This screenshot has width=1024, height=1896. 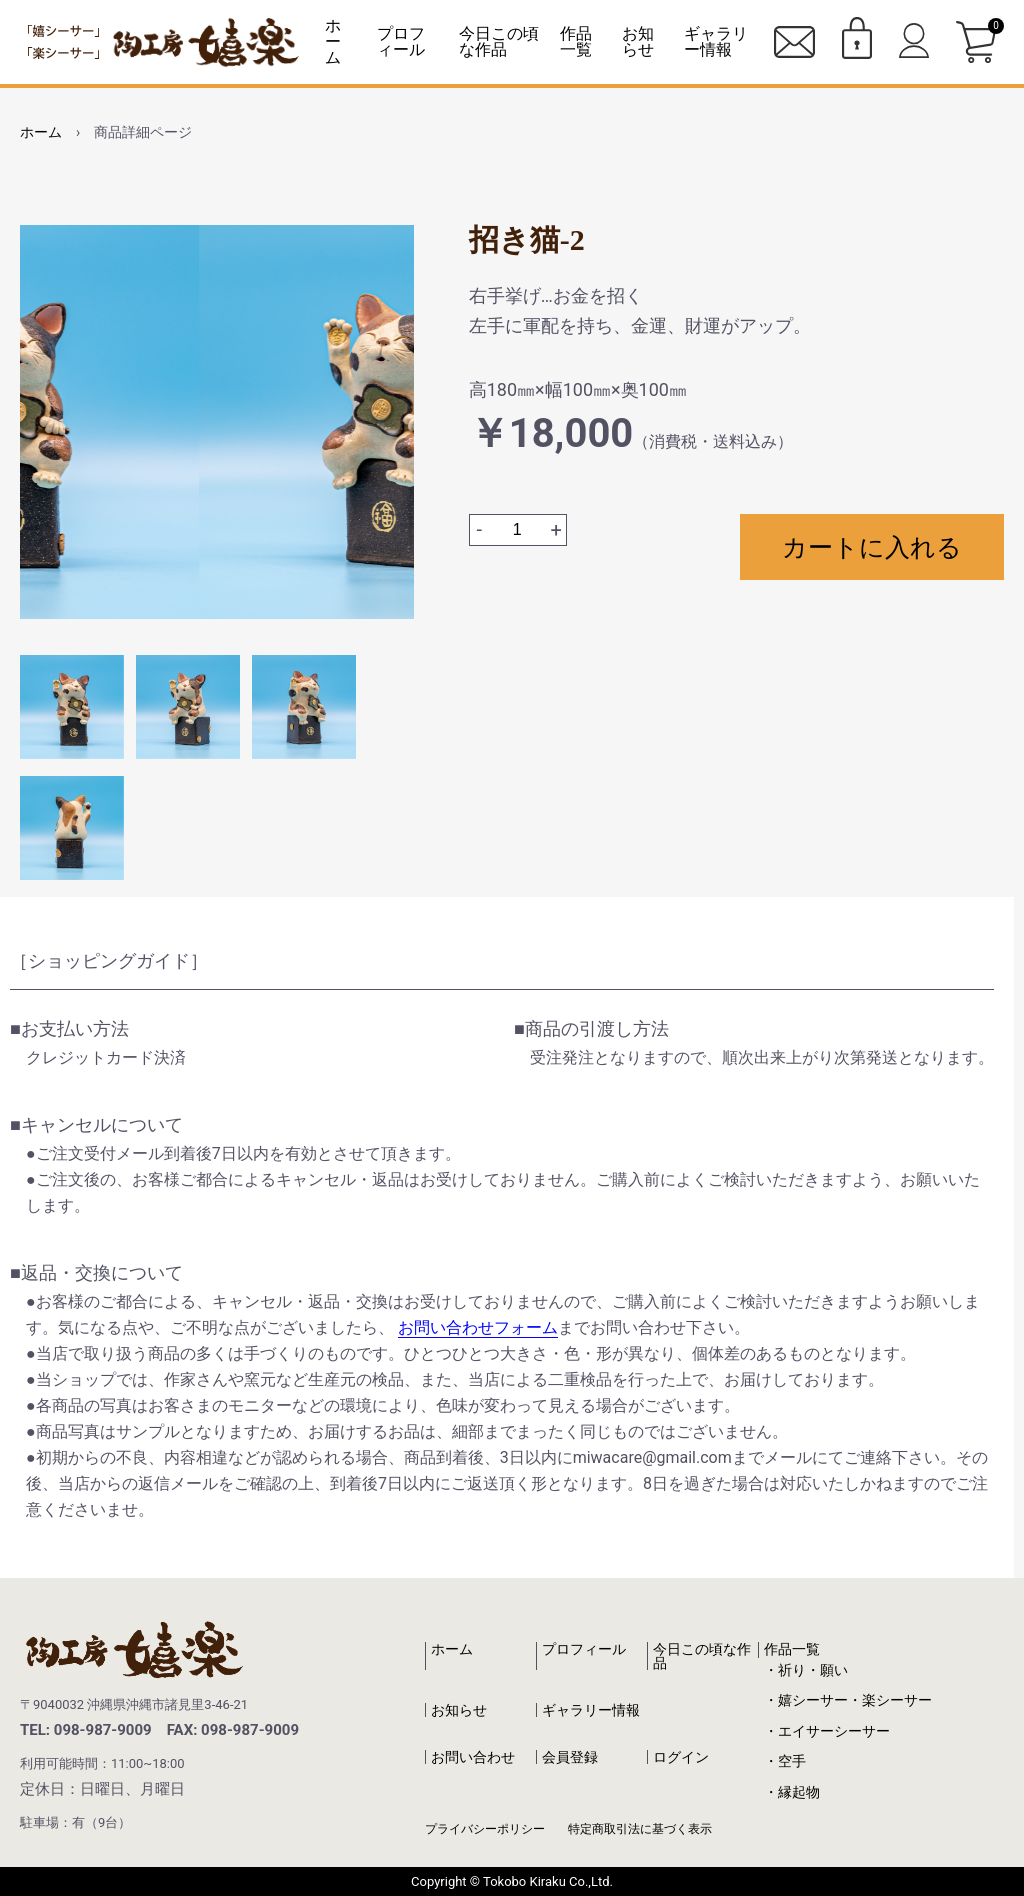 What do you see at coordinates (681, 1757) in the screenshot?
I see `ログイン` at bounding box center [681, 1757].